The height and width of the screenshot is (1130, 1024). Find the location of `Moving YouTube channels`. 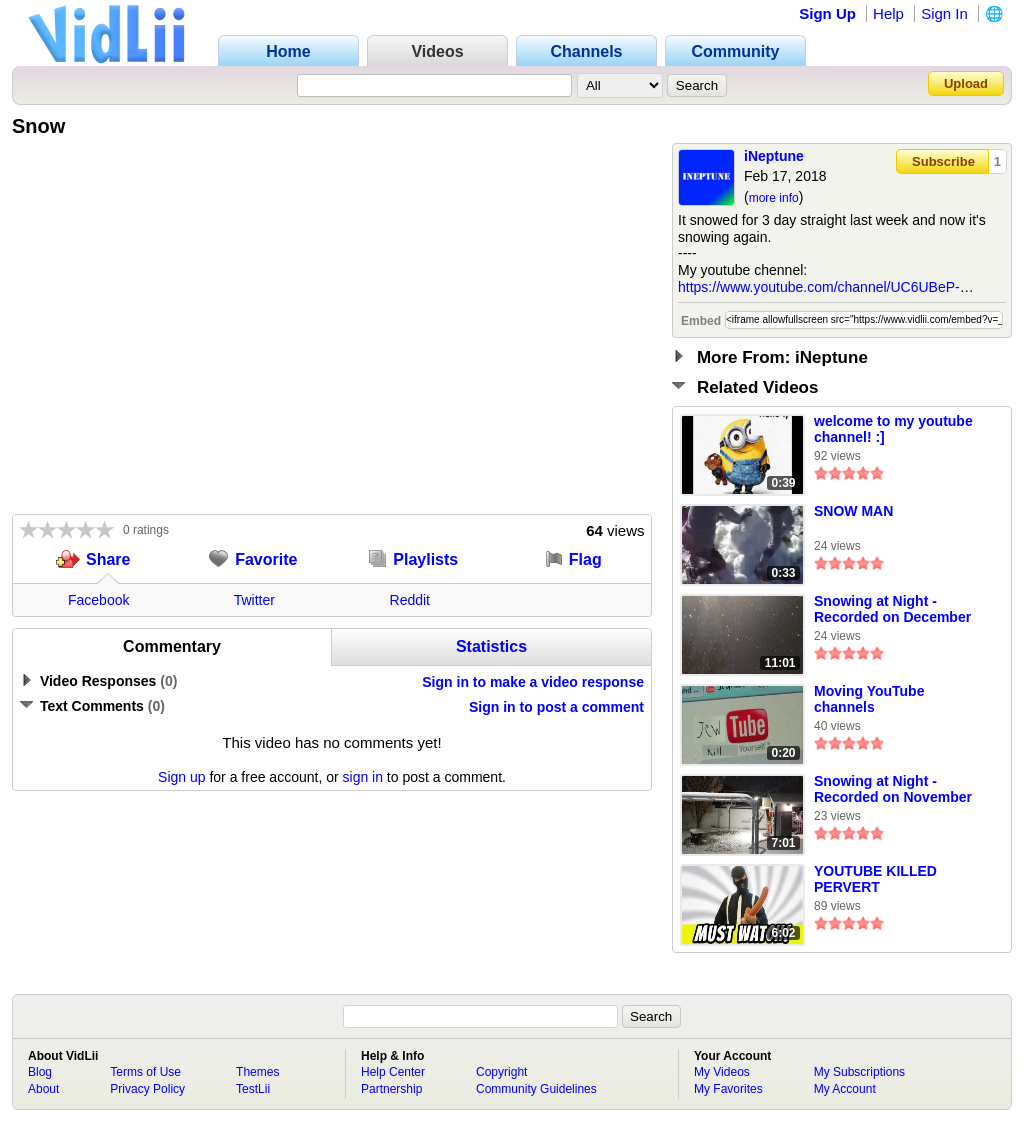

Moving YouTube channels is located at coordinates (869, 699).